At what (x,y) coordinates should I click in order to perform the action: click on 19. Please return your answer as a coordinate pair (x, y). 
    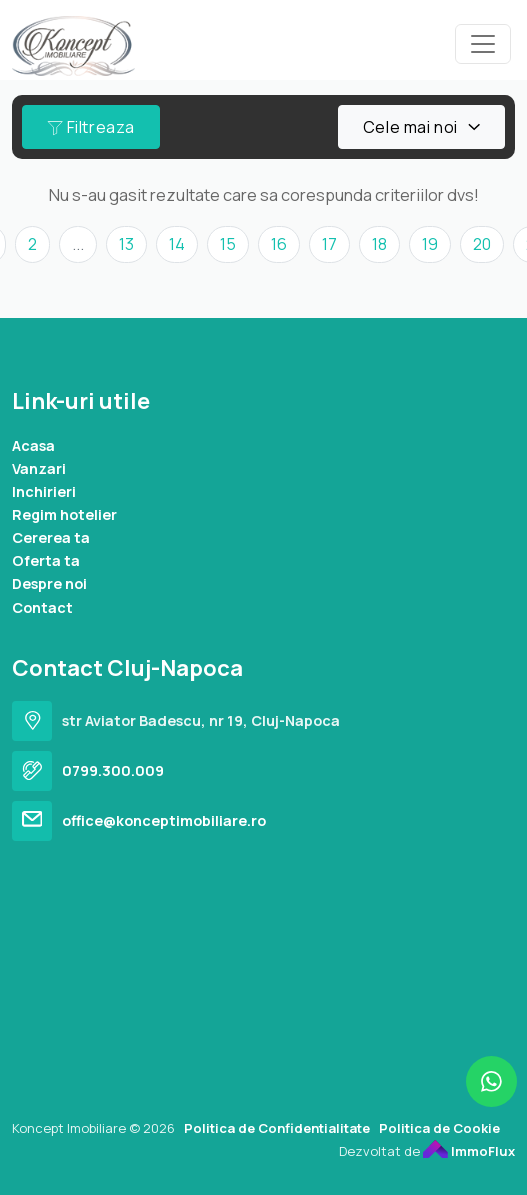
    Looking at the image, I should click on (430, 244).